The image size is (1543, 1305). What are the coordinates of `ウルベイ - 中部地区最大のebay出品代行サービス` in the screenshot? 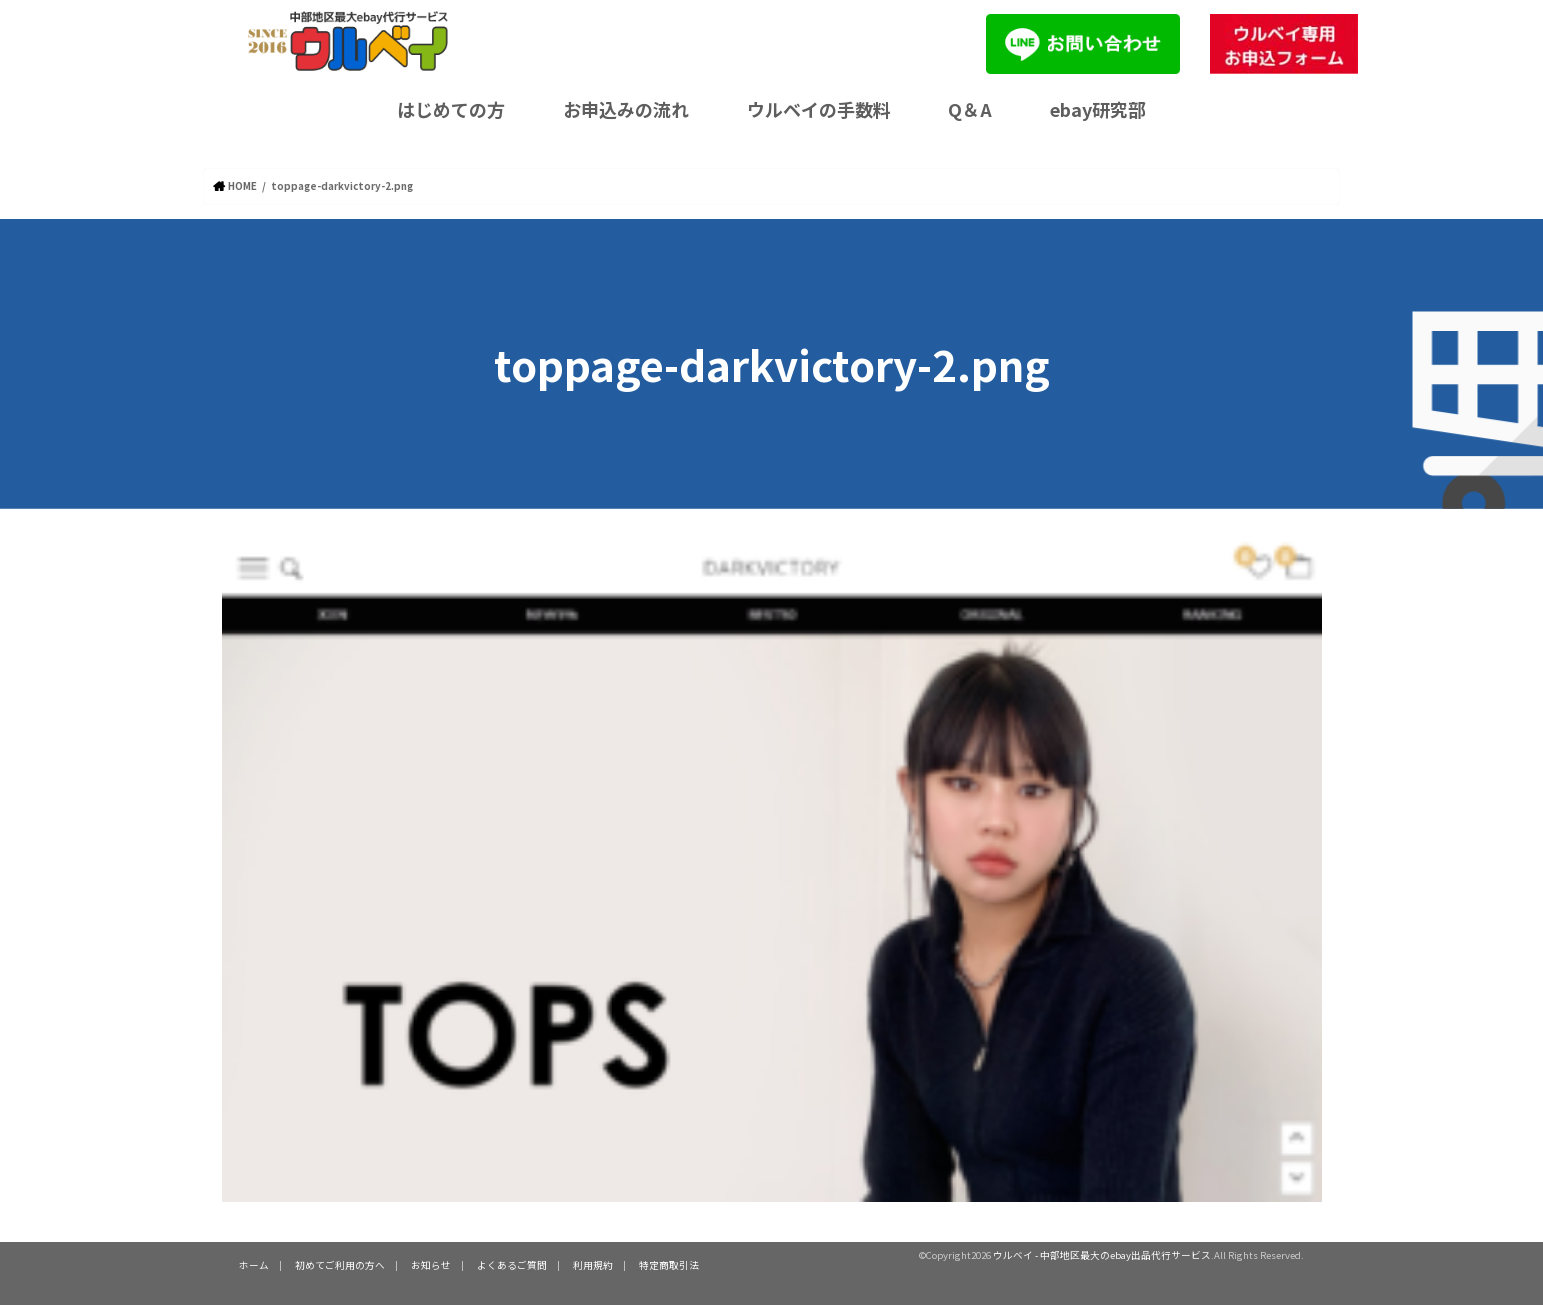 It's located at (1102, 1254).